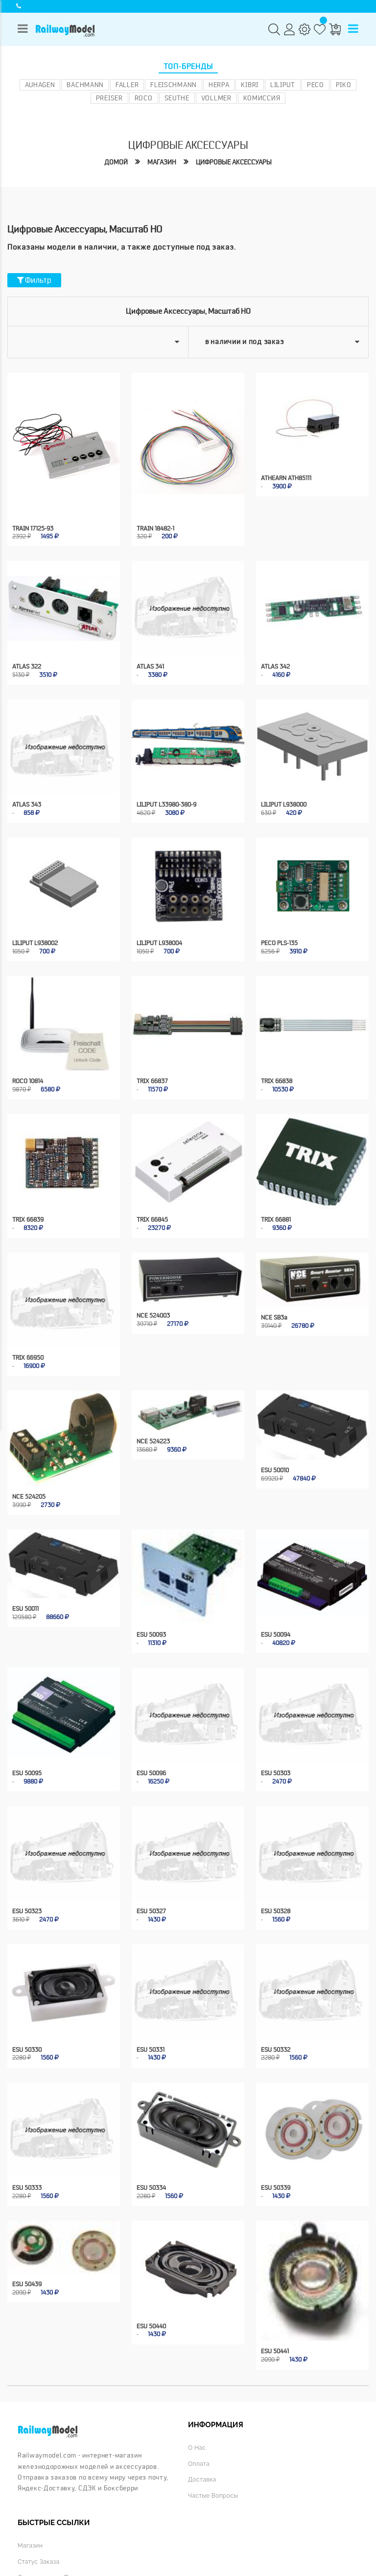 Image resolution: width=376 pixels, height=2576 pixels. What do you see at coordinates (282, 85) in the screenshot?
I see `Liliput` at bounding box center [282, 85].